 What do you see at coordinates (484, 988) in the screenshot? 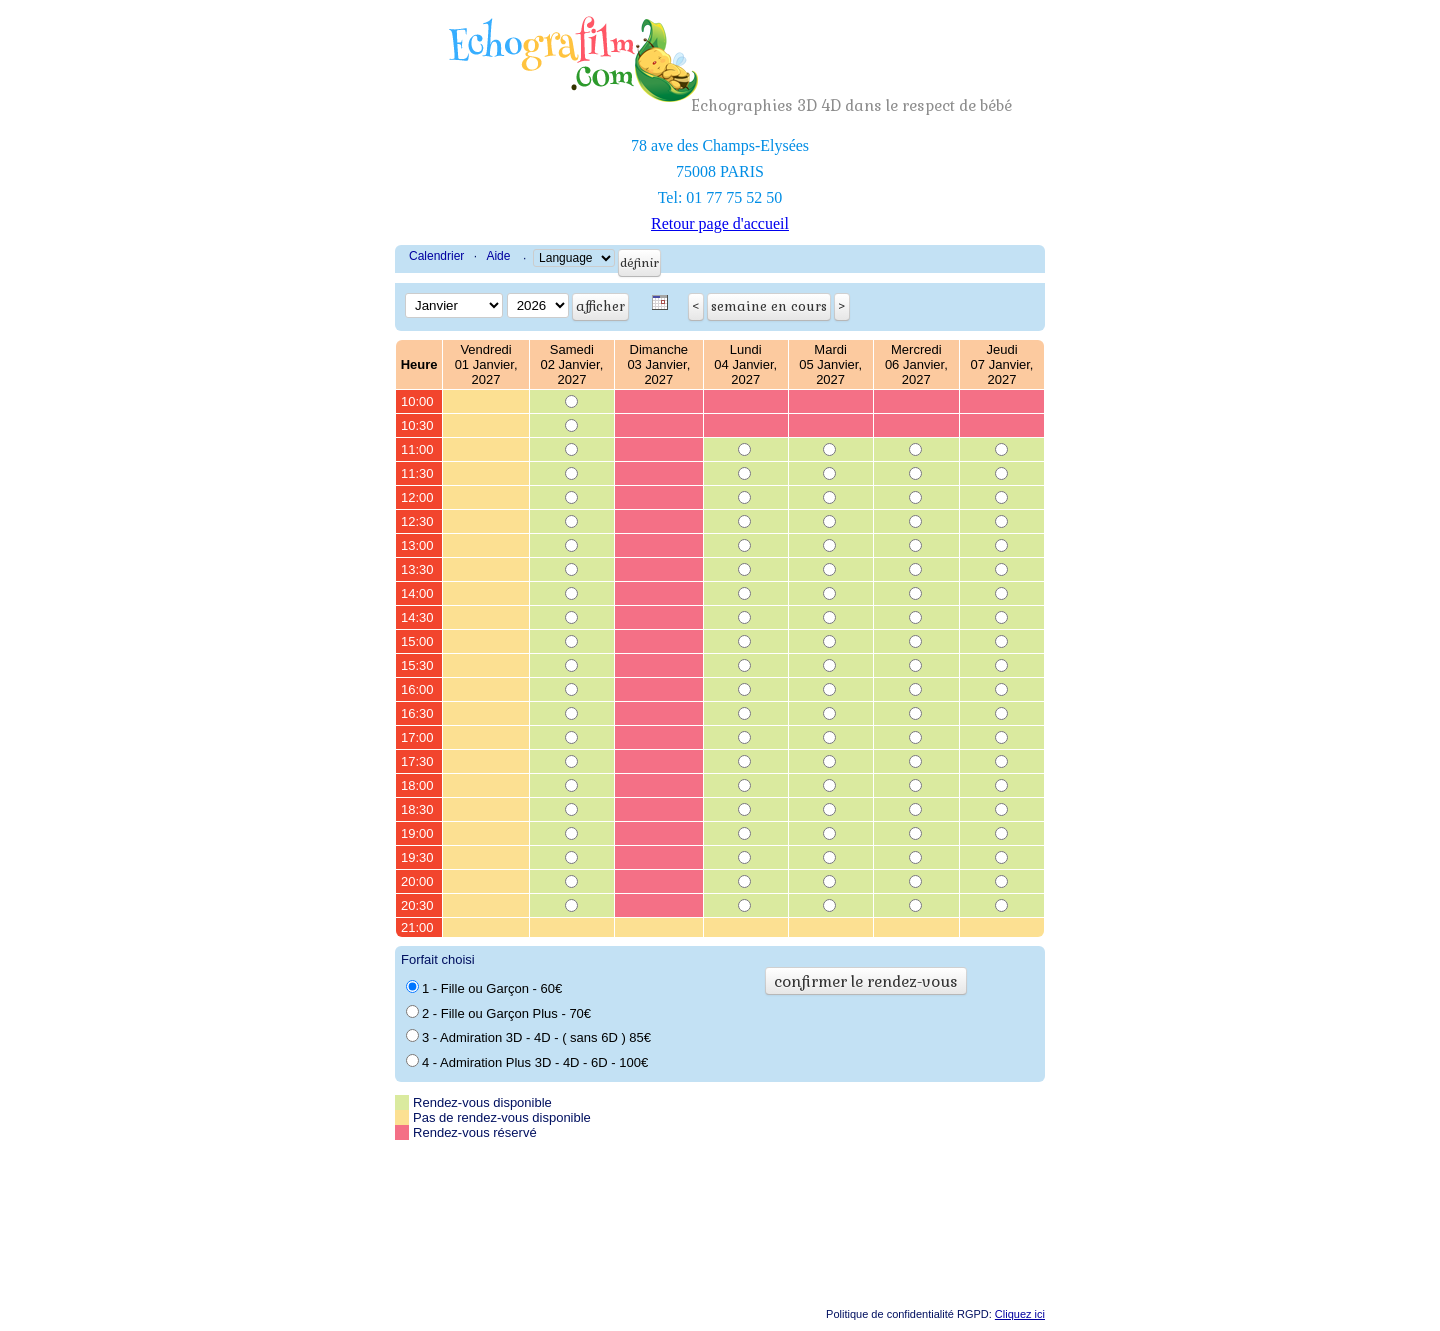
I see `1 - Fille ou Garçon - 60€` at bounding box center [484, 988].